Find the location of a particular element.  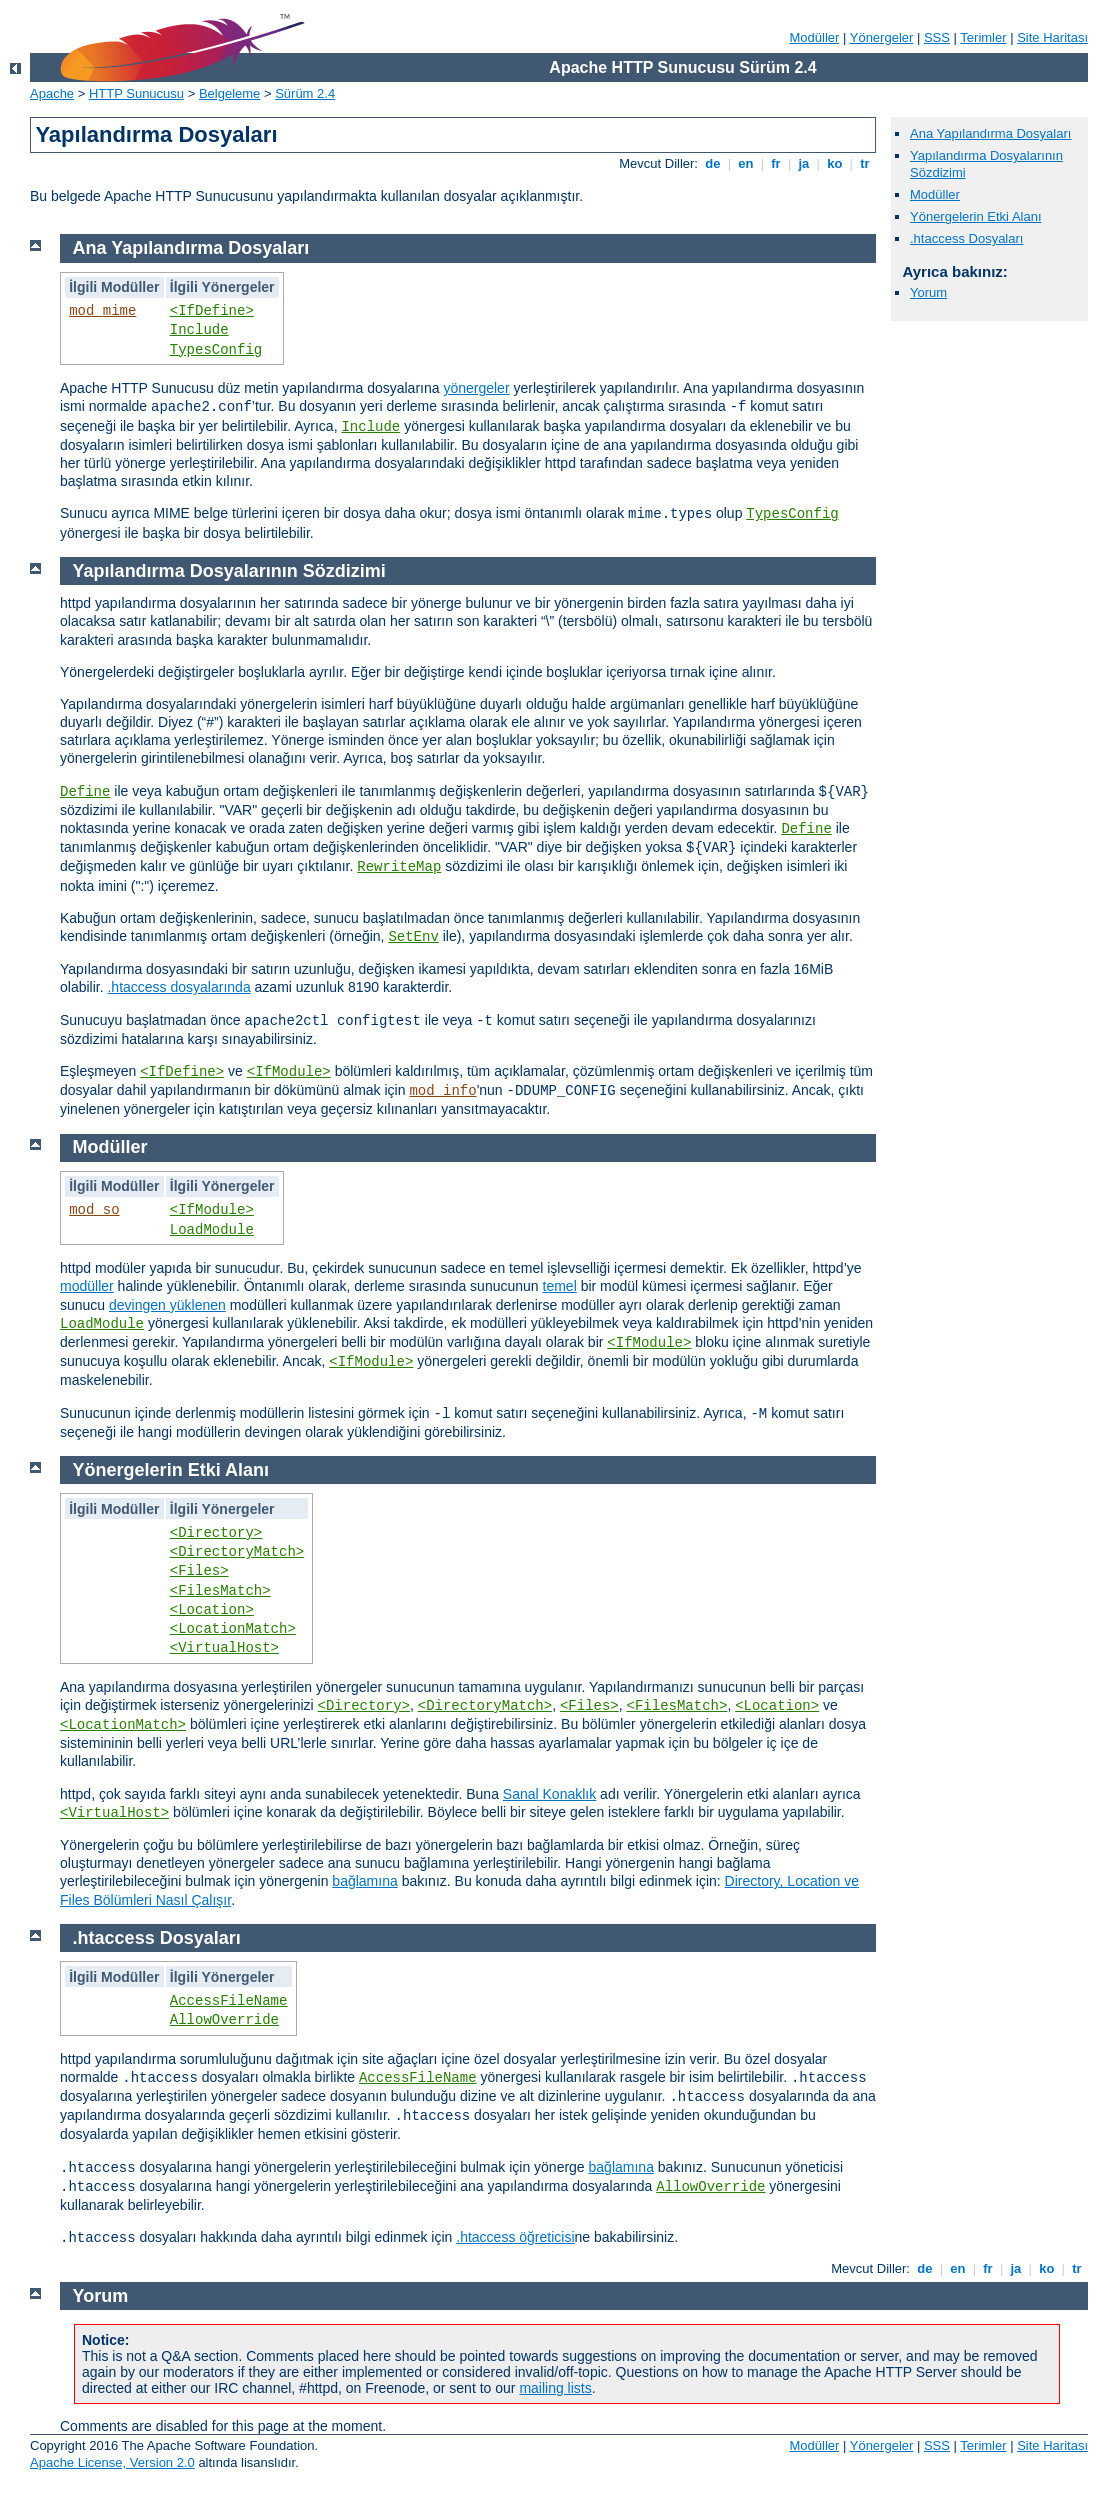

Define is located at coordinates (85, 792).